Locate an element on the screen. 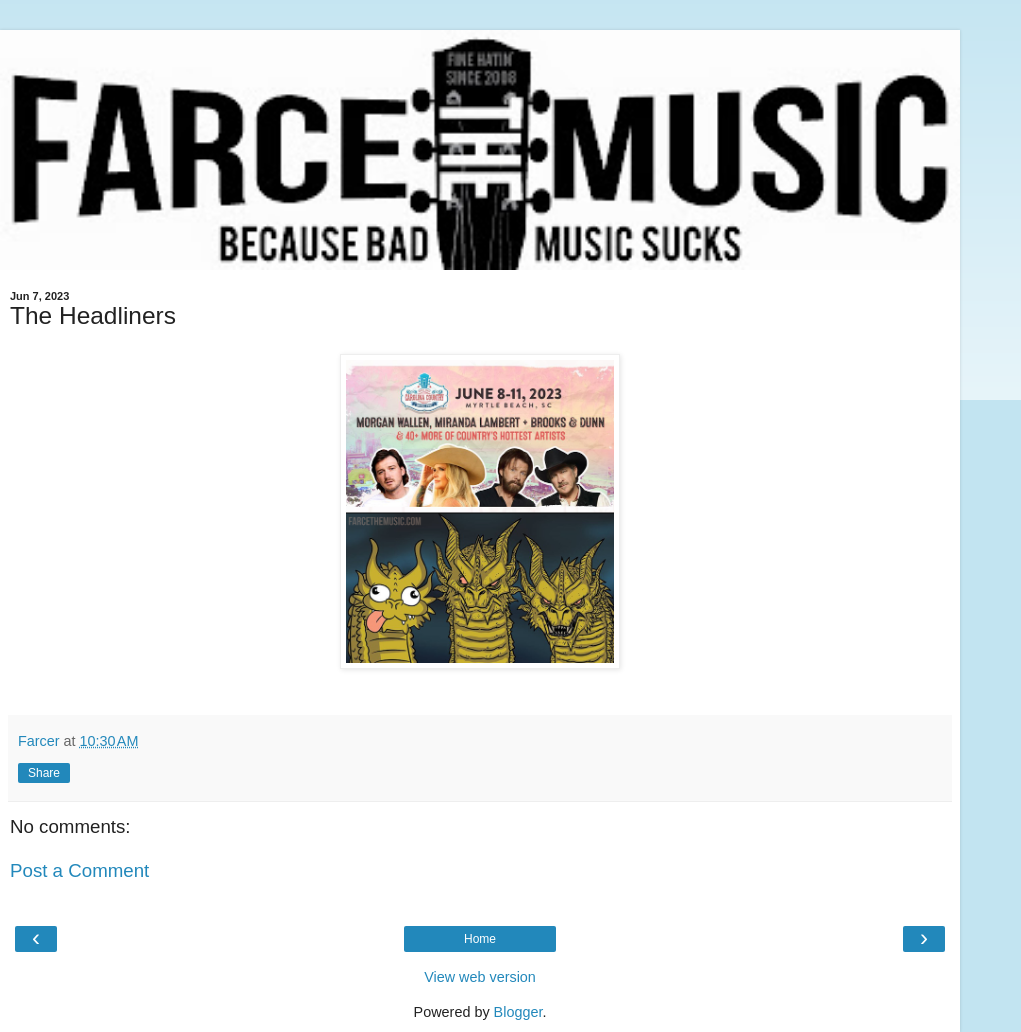  Share is located at coordinates (44, 773).